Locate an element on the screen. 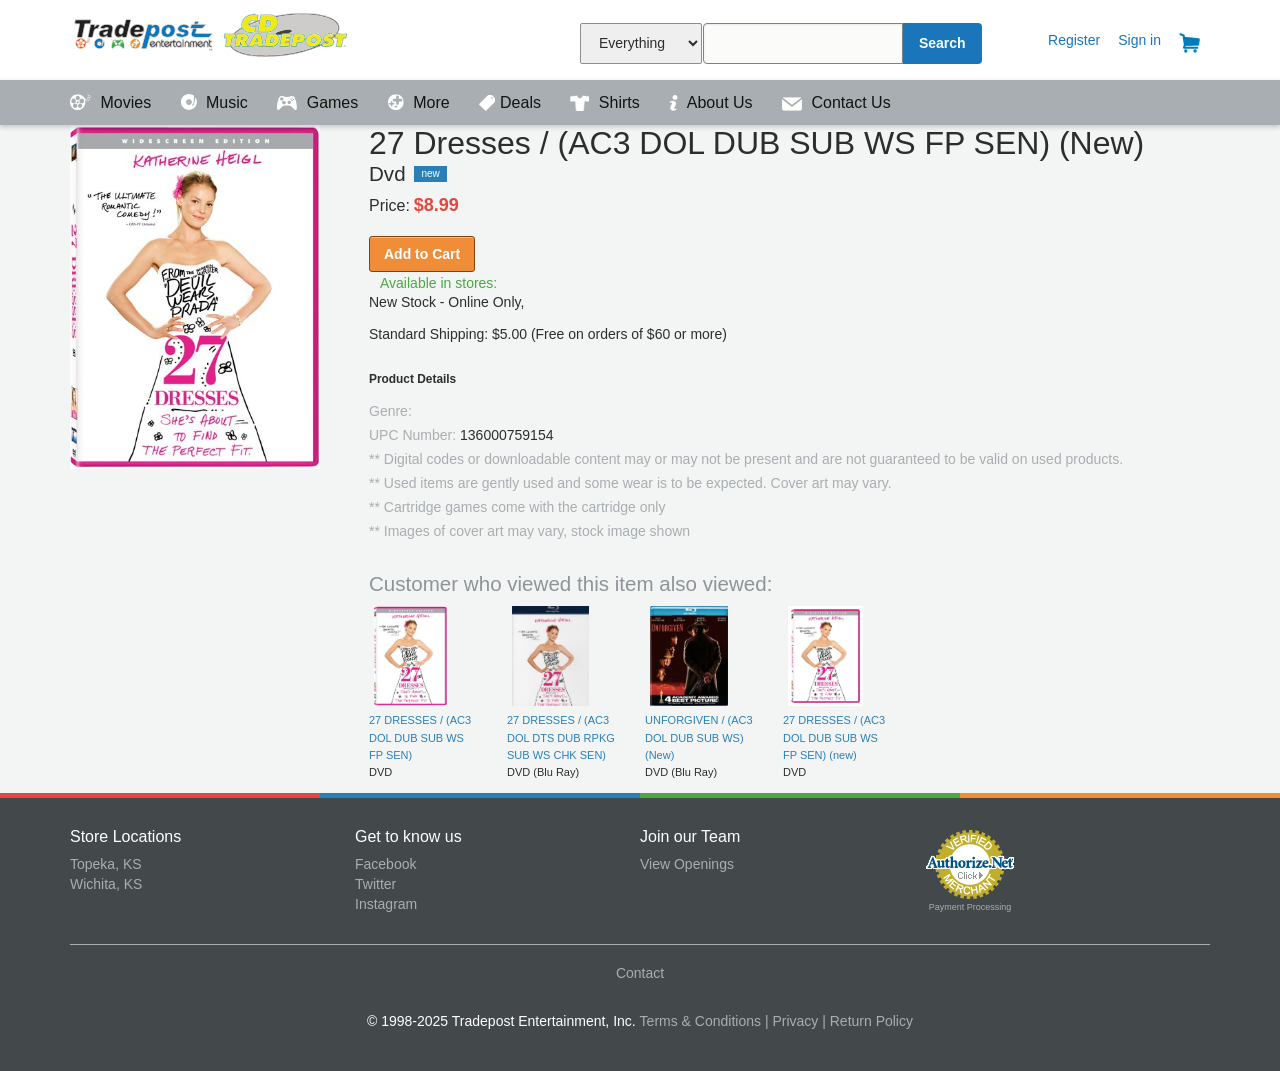 The image size is (1280, 1071). 27 DRESSES / (AC3 DOL DUB SUB WS FP SEN) is located at coordinates (420, 737).